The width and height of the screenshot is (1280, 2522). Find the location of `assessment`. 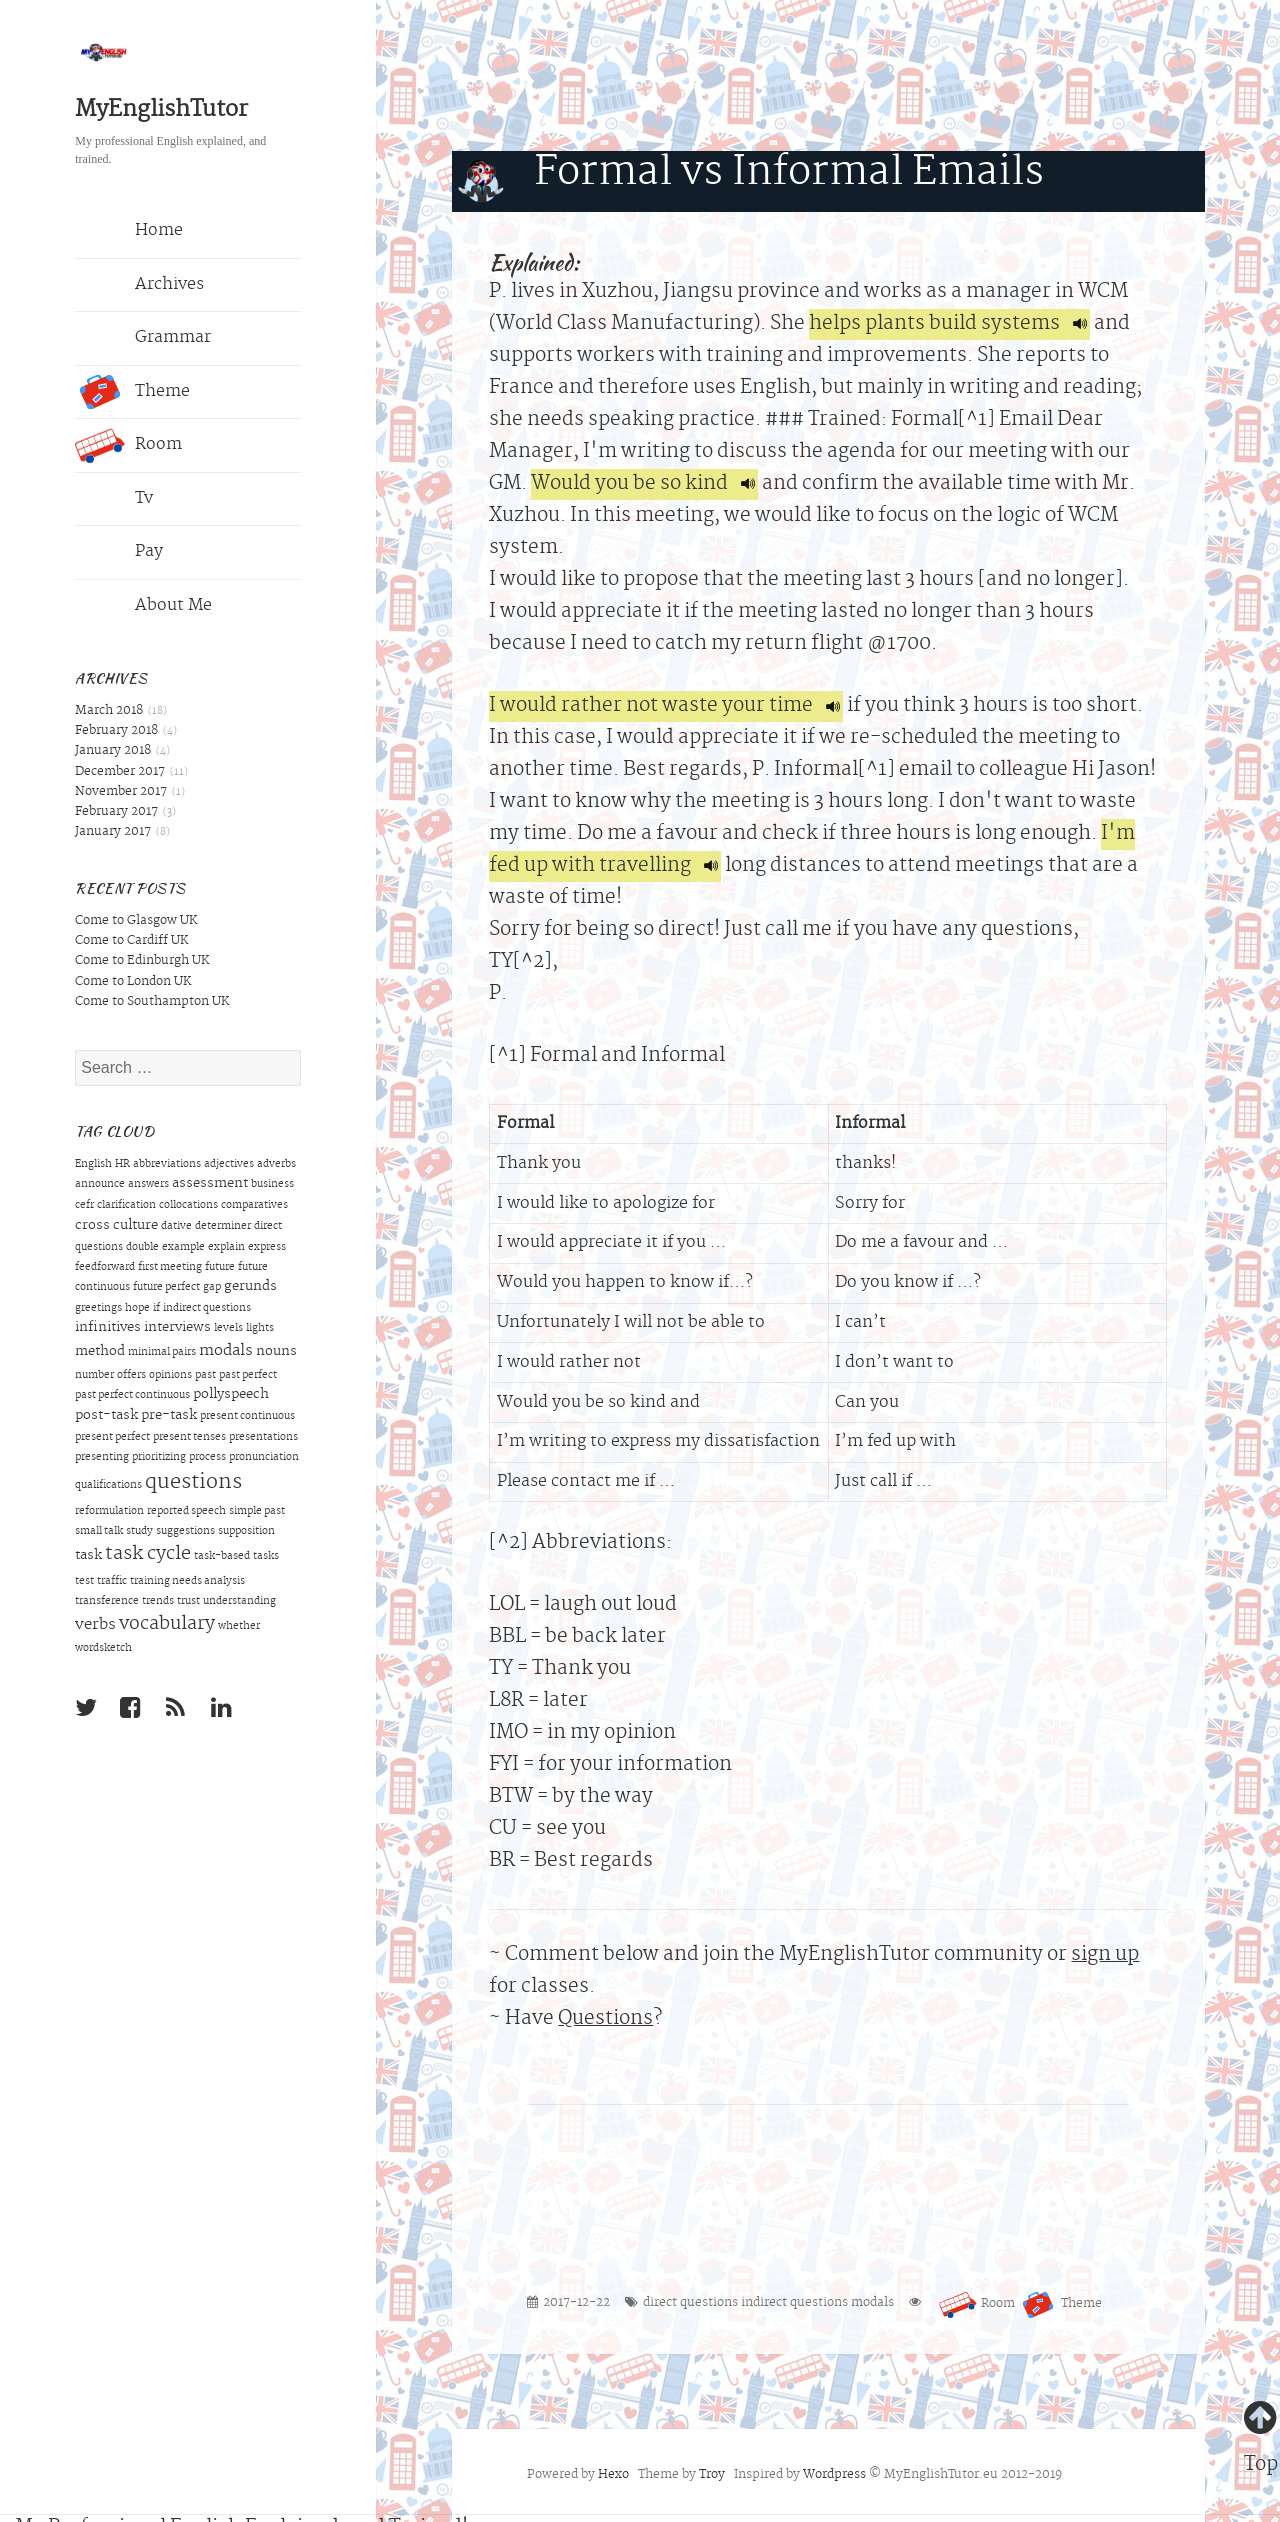

assessment is located at coordinates (210, 1184).